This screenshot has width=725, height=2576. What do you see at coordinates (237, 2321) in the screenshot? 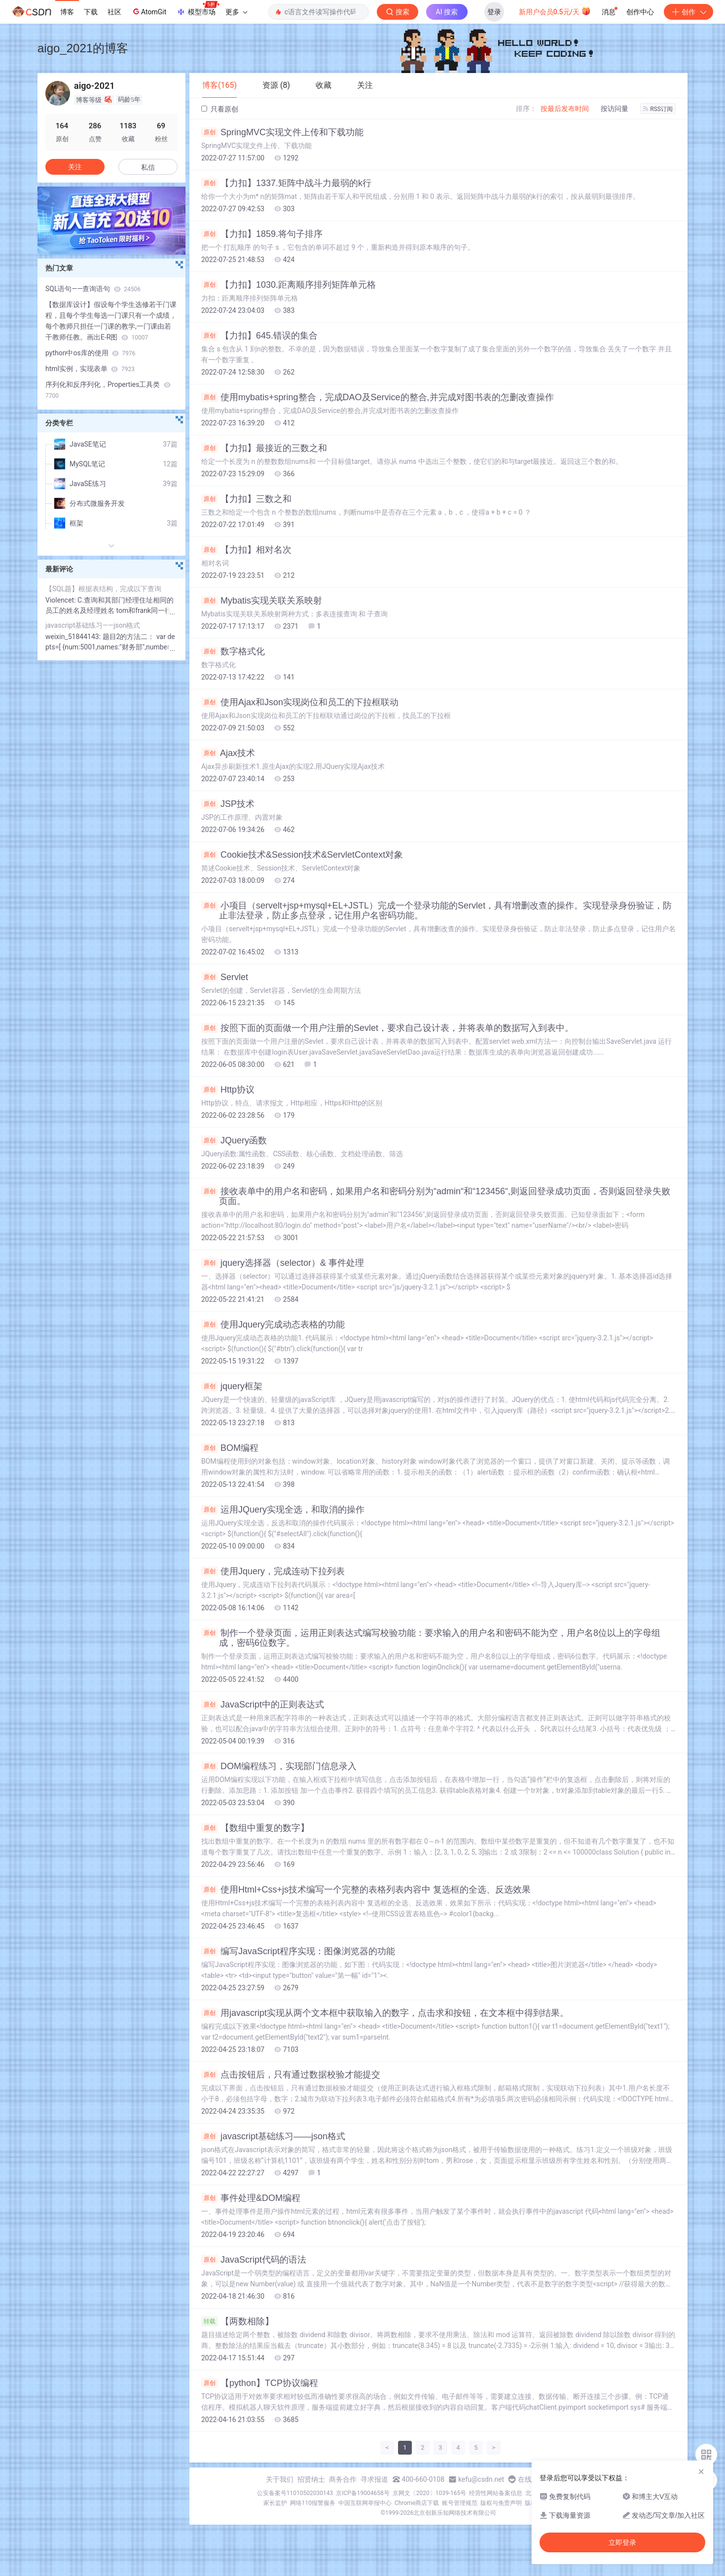
I see `【两数相除】` at bounding box center [237, 2321].